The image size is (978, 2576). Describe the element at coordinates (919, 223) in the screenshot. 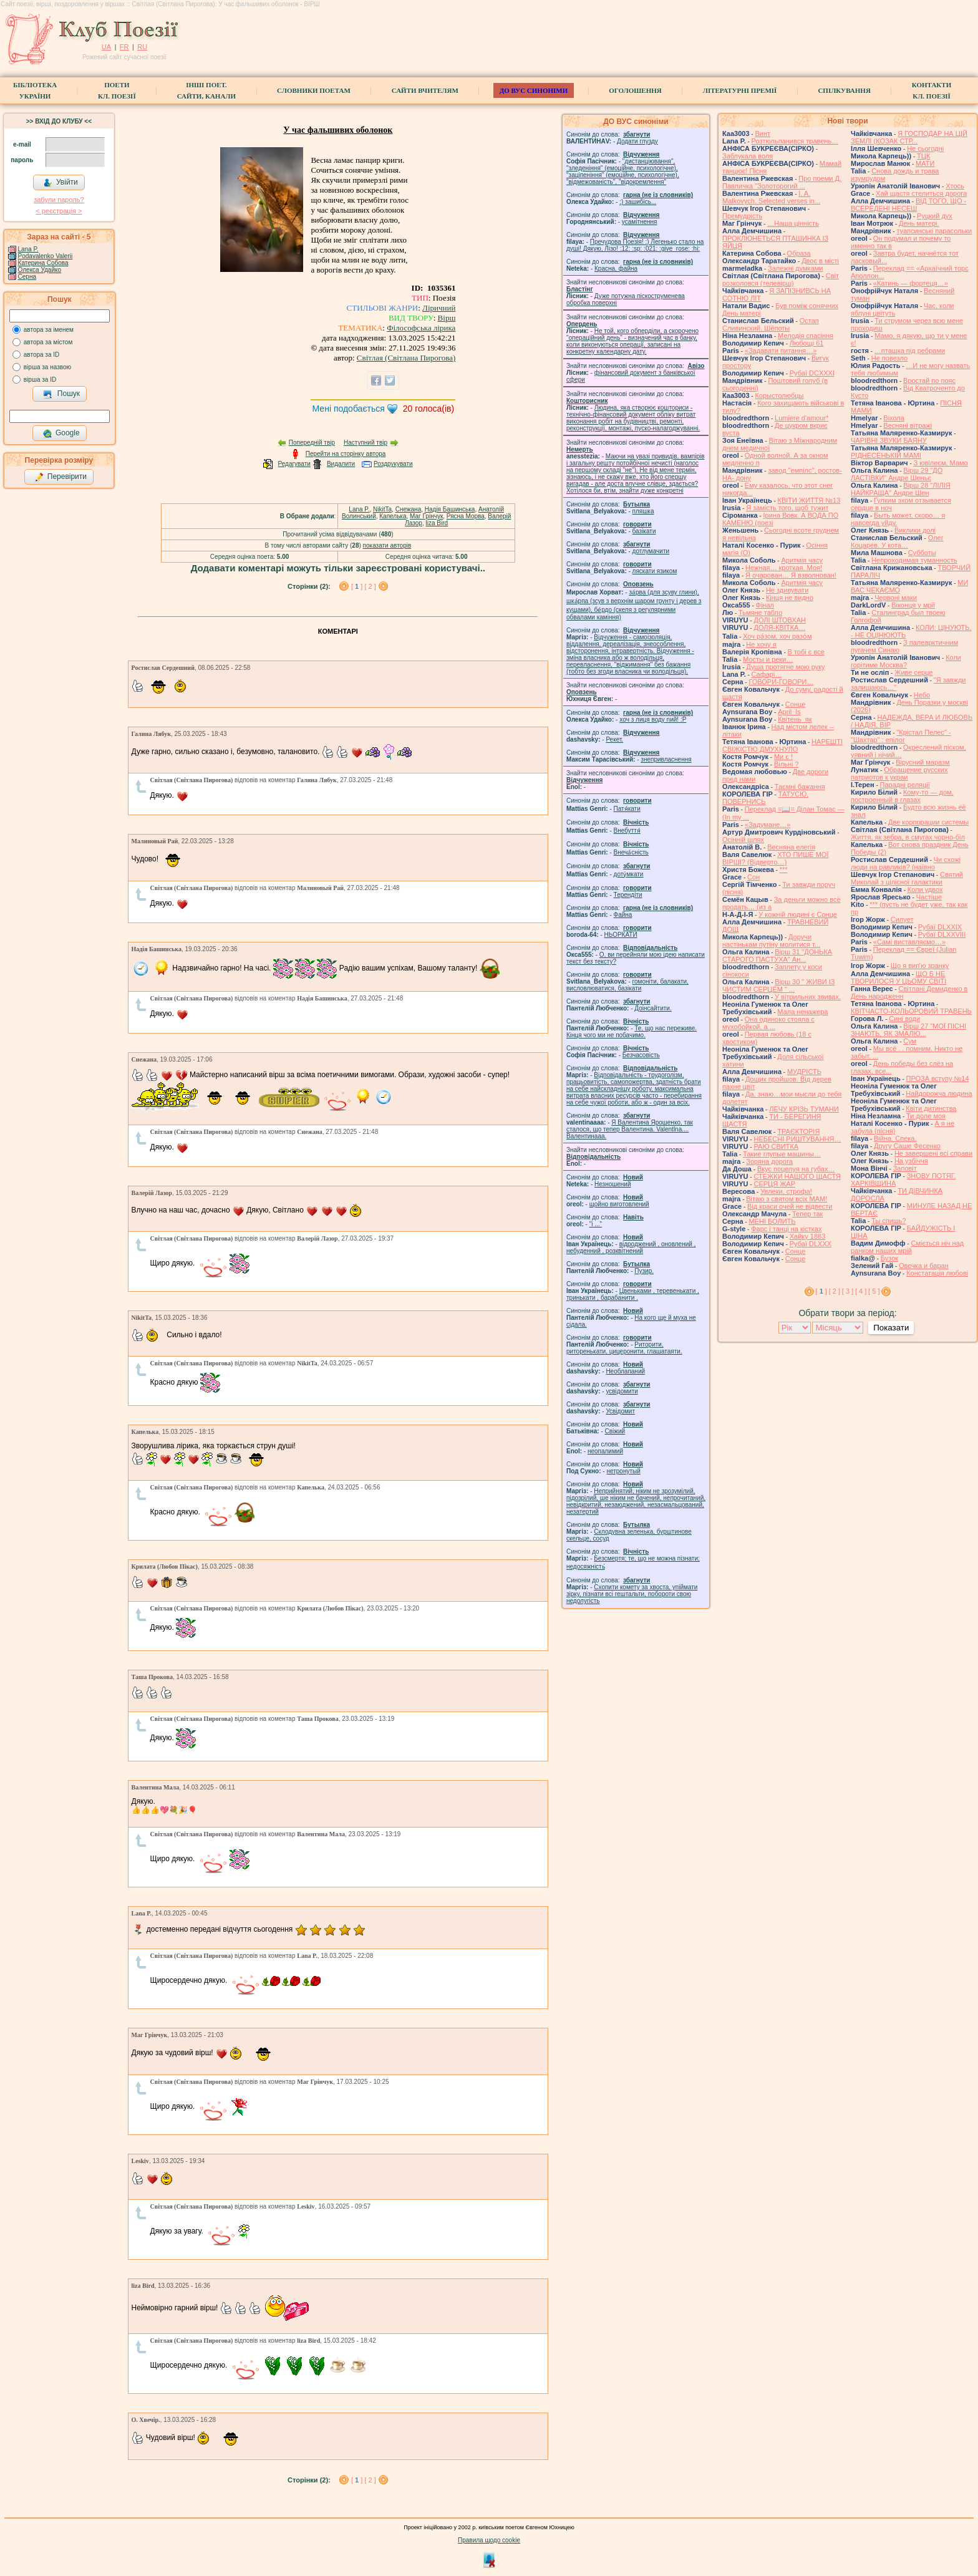

I see `День матері.` at that location.